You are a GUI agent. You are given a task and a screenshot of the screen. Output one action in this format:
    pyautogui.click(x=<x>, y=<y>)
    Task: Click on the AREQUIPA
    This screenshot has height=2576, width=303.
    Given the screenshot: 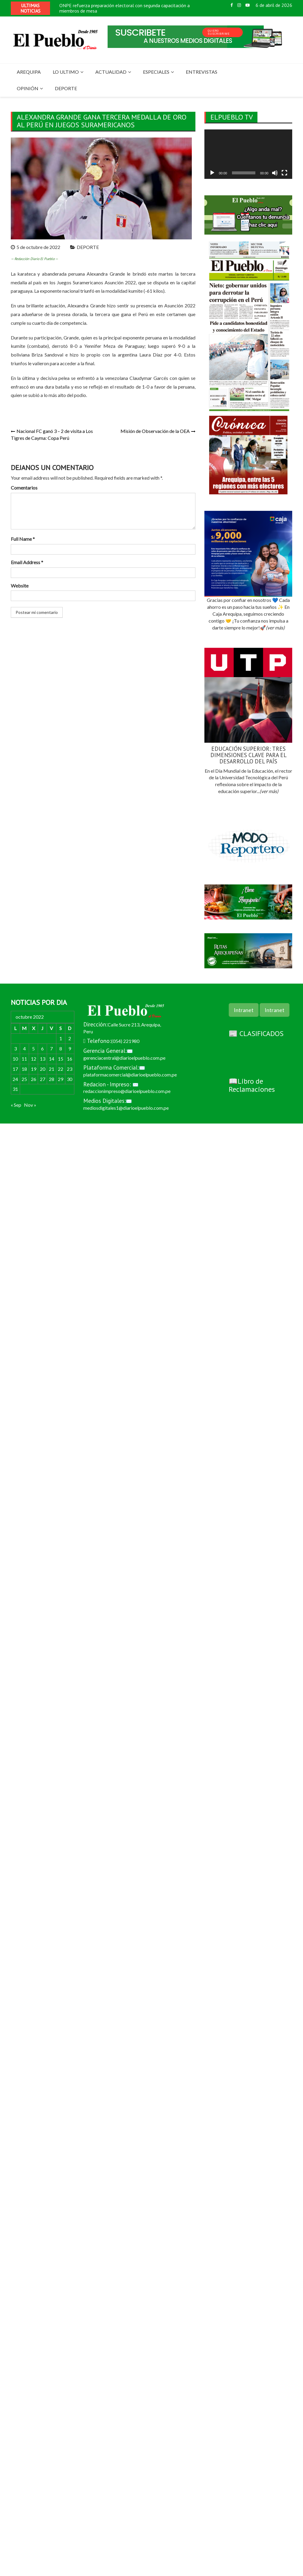 What is the action you would take?
    pyautogui.click(x=29, y=72)
    